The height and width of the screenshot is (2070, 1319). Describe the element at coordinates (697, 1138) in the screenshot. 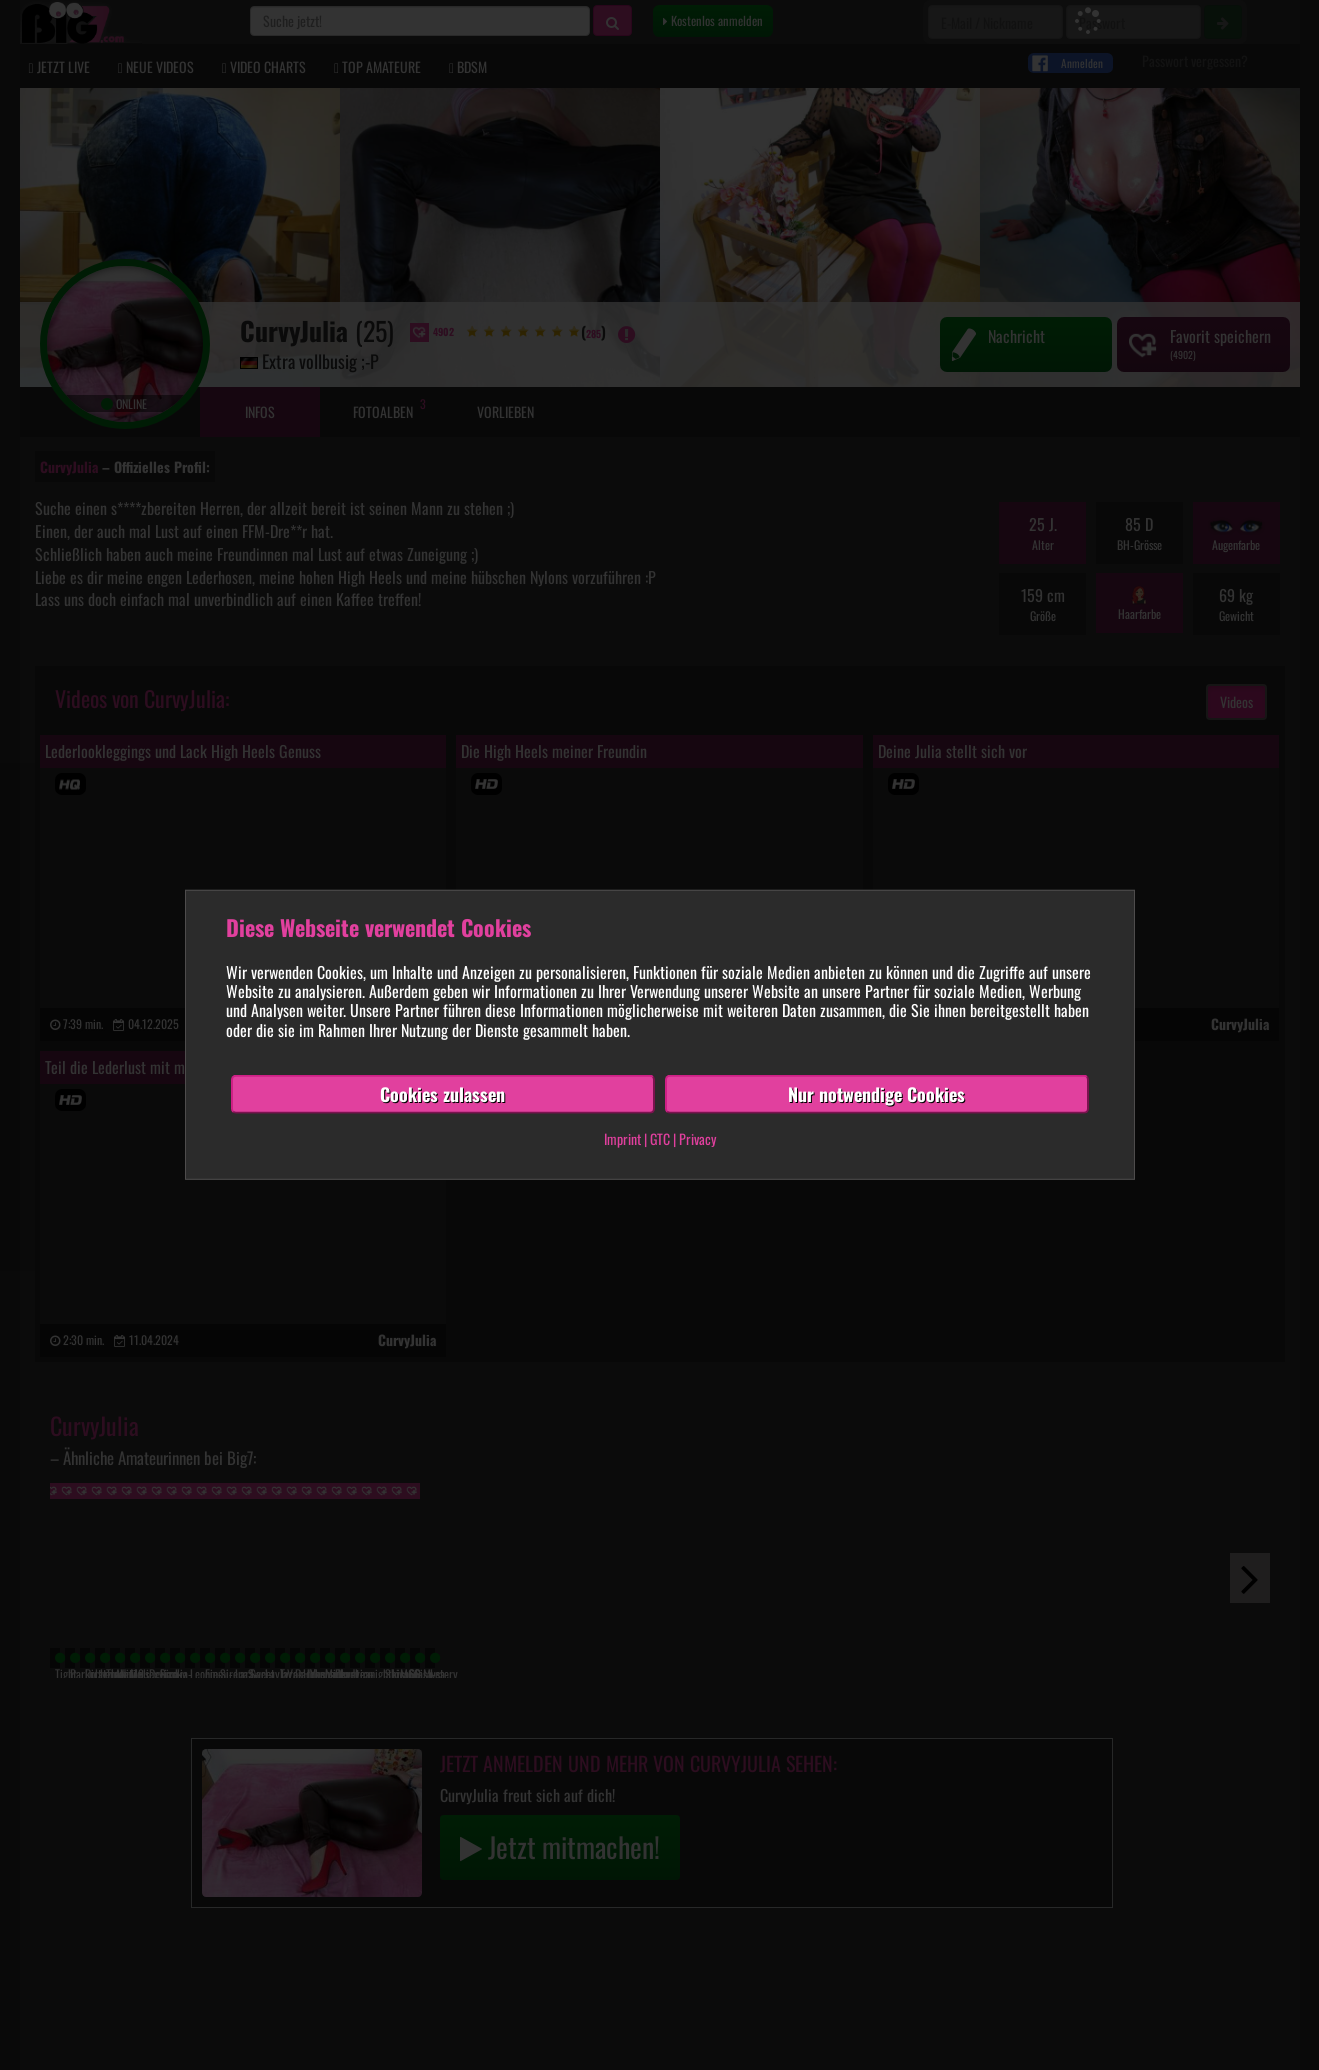

I see `Privacy` at that location.